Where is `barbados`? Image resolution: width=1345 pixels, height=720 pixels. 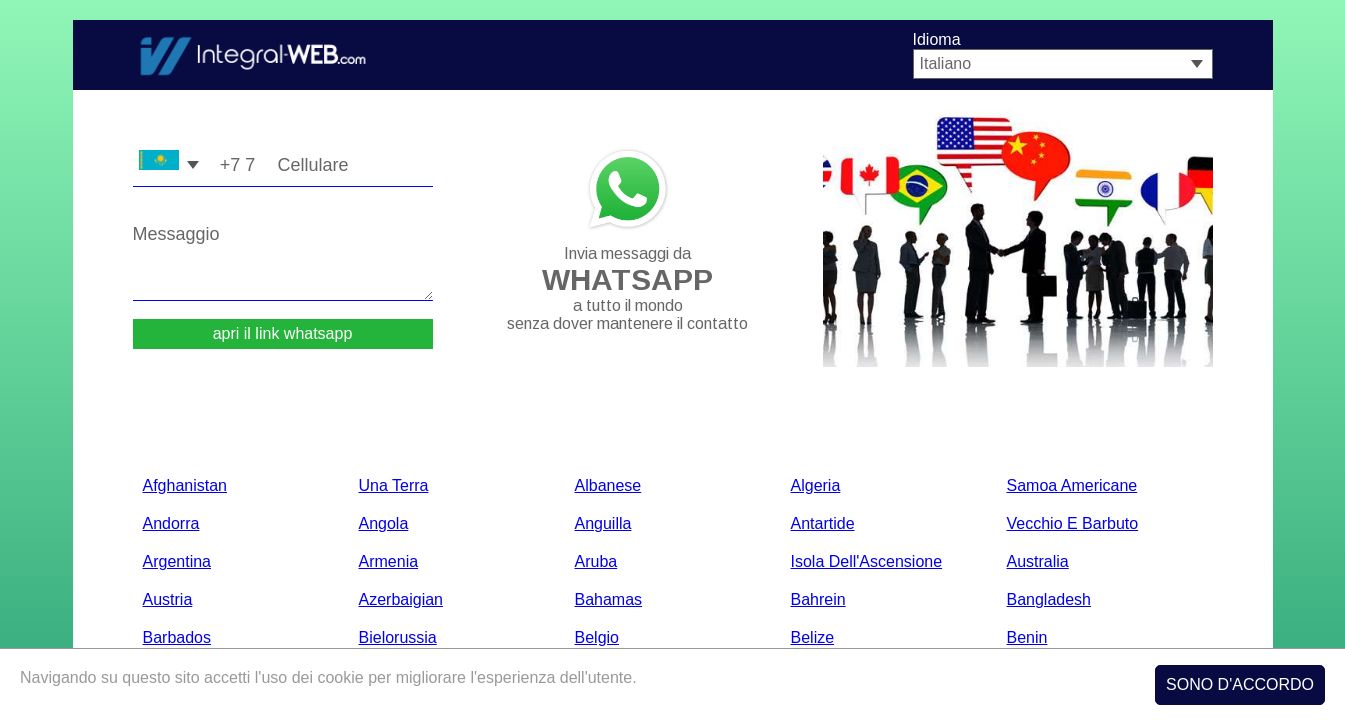 barbados is located at coordinates (177, 637).